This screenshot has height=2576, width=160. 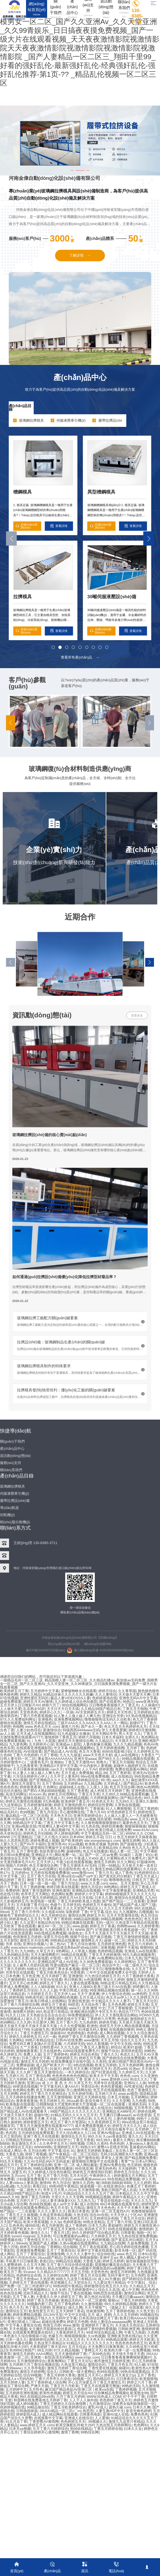 What do you see at coordinates (145, 2311) in the screenshot?
I see `久久色天堂` at bounding box center [145, 2311].